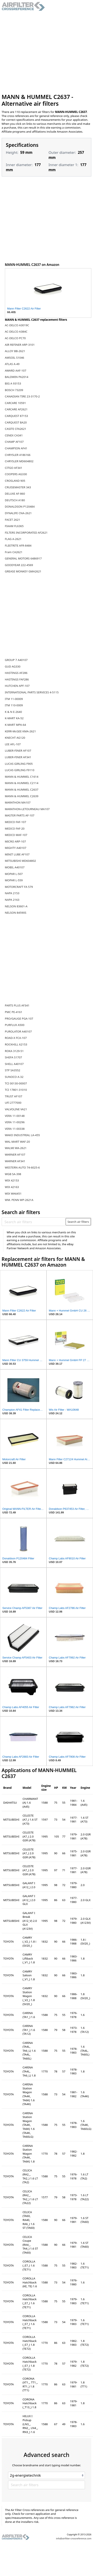 This screenshot has height=2576, width=93. What do you see at coordinates (18, 757) in the screenshot?
I see `LUBER-FINER AF341` at bounding box center [18, 757].